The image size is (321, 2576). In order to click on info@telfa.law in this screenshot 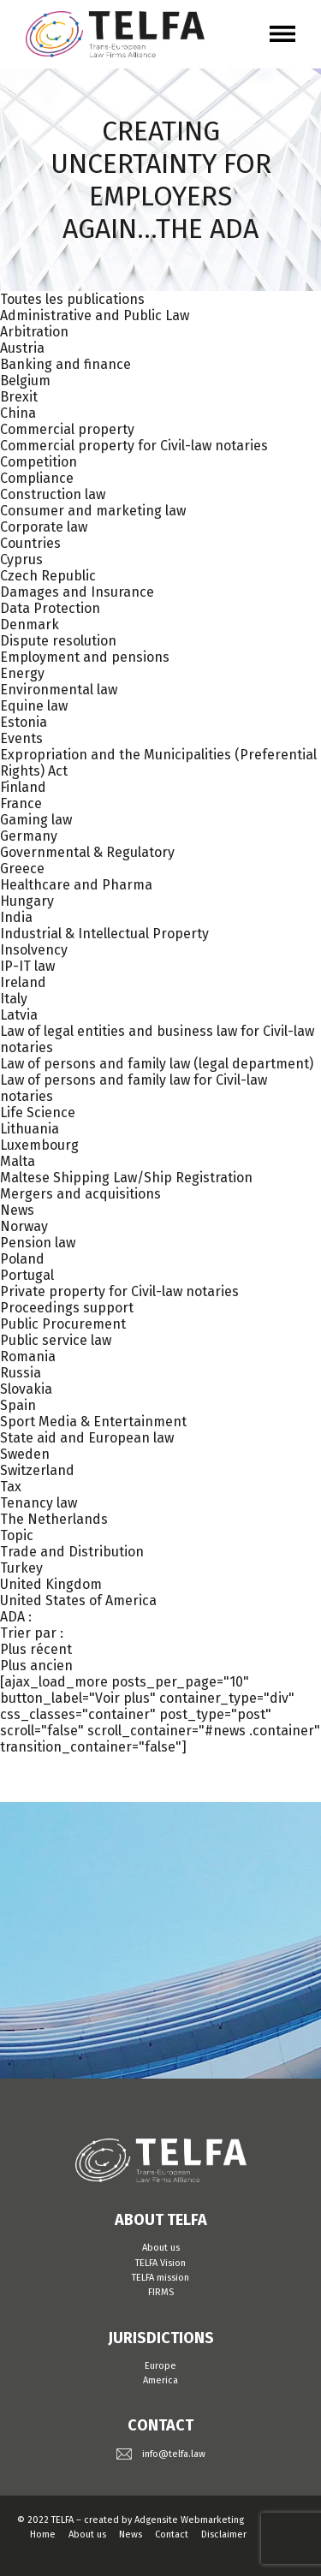, I will do `click(173, 2454)`.